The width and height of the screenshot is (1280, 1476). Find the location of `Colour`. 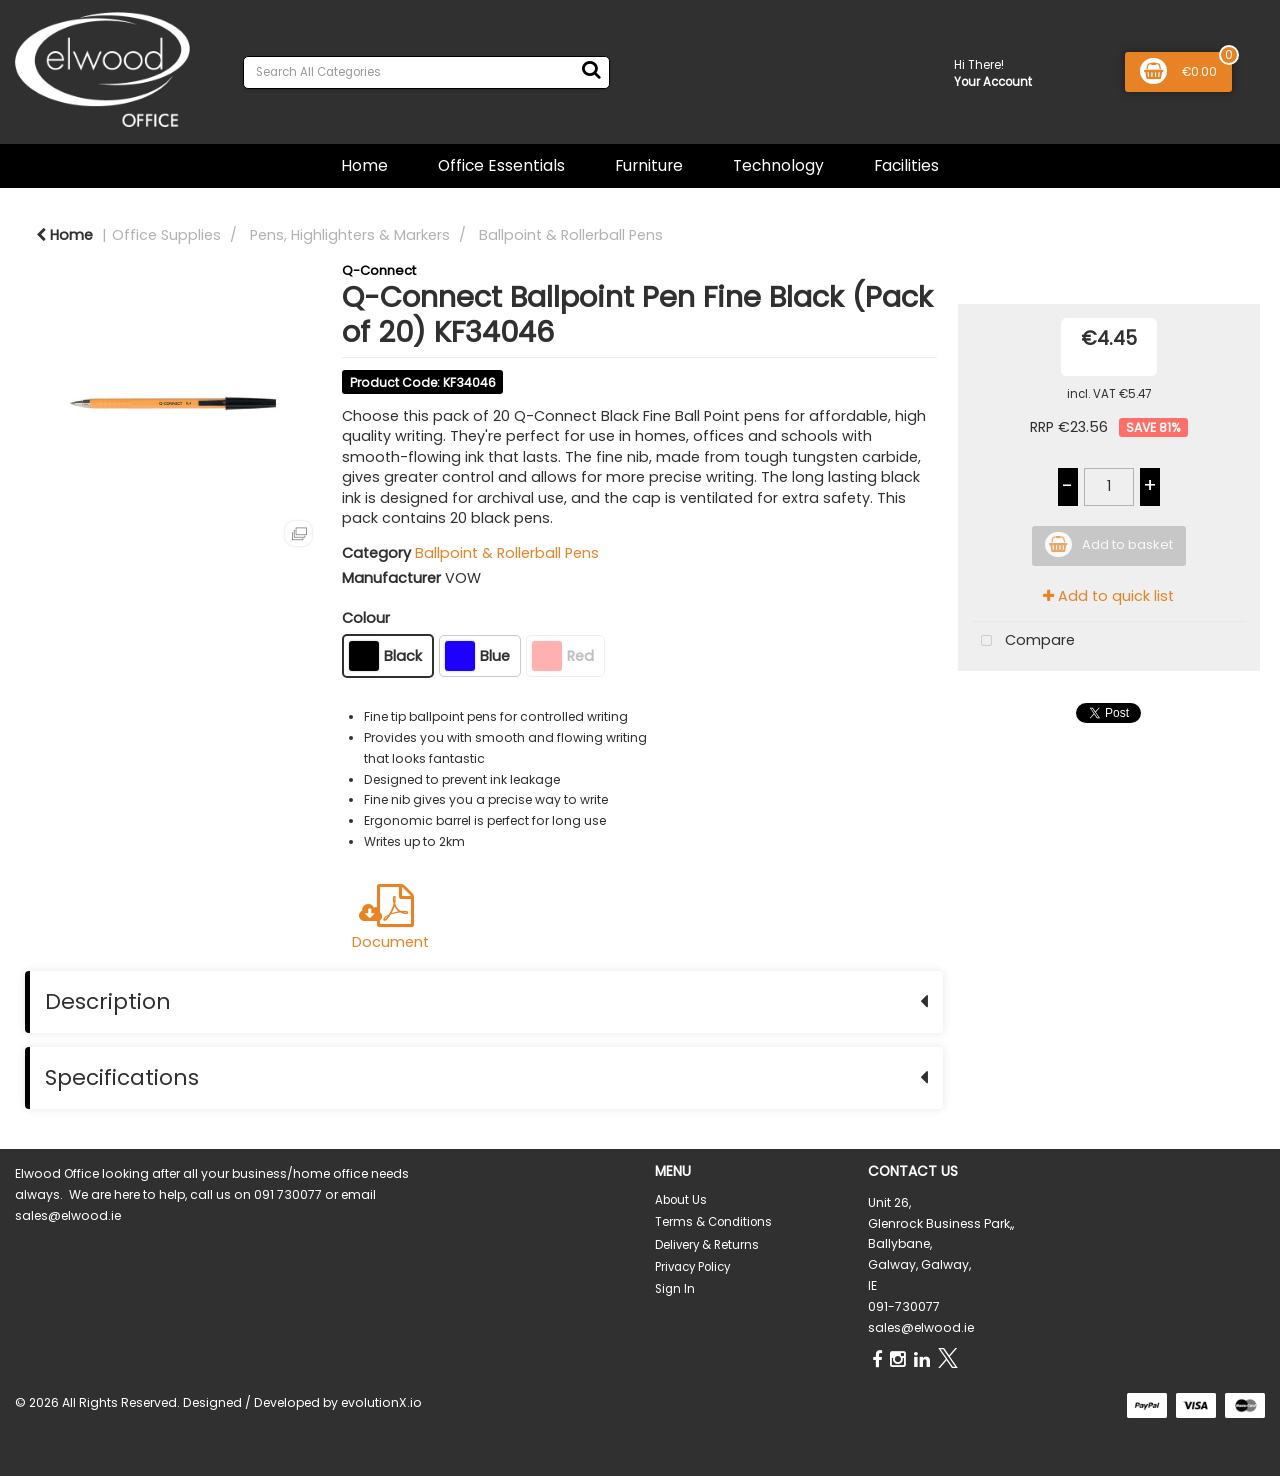

Colour is located at coordinates (366, 618).